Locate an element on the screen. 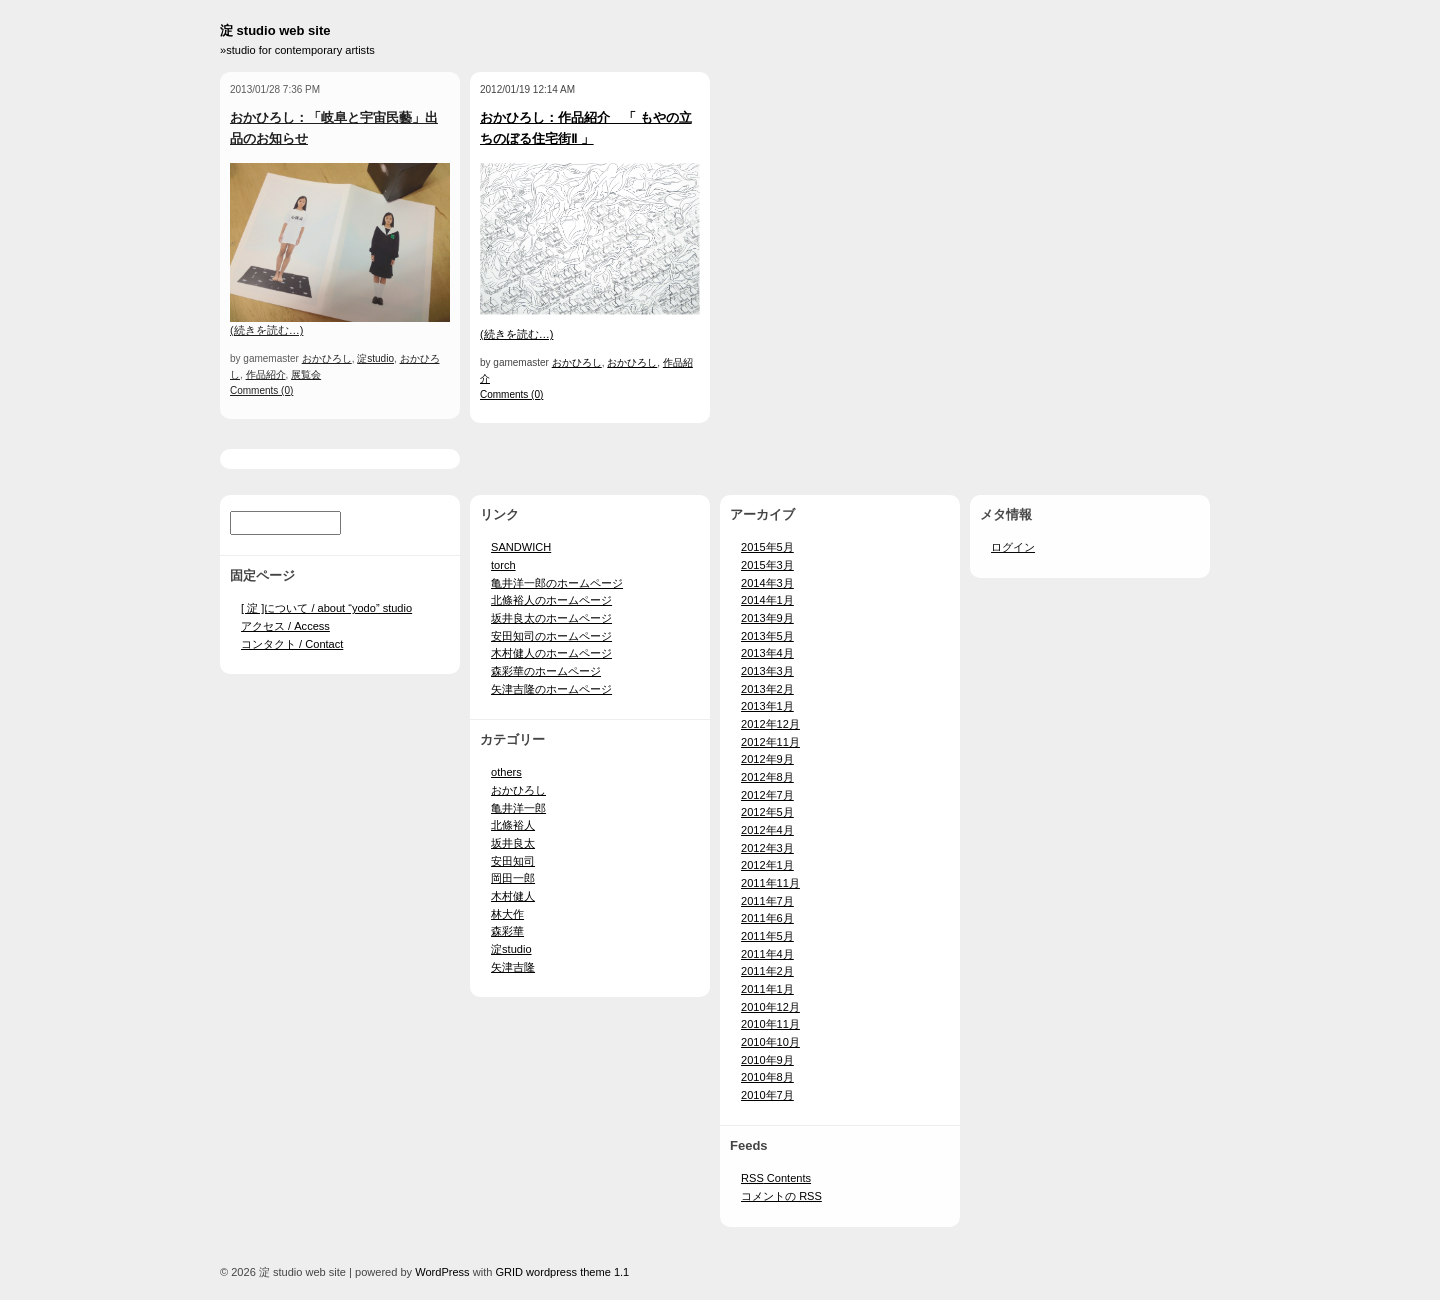 The height and width of the screenshot is (1300, 1440). 森彩華のホームページ is located at coordinates (546, 671).